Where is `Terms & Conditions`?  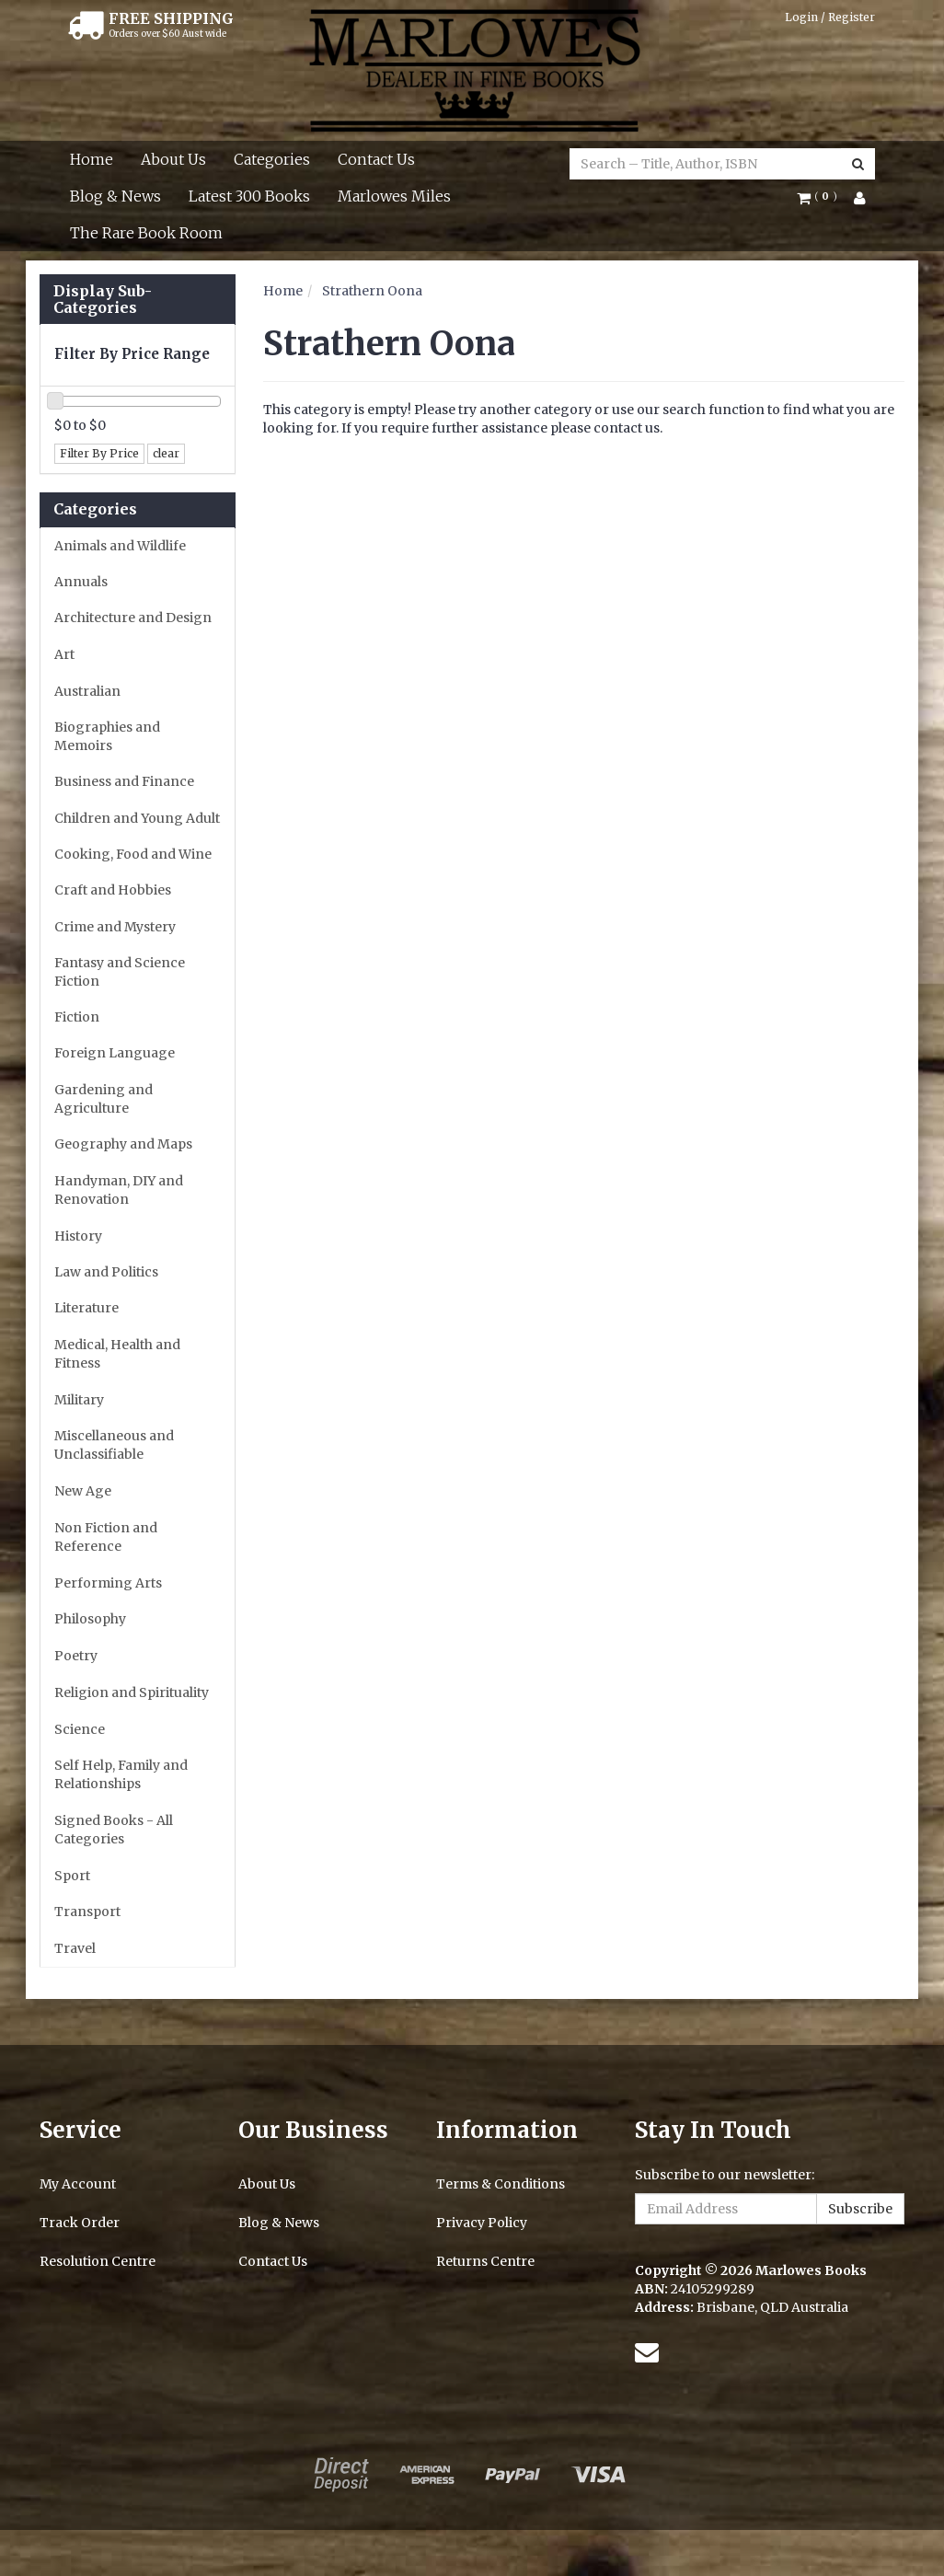
Terms & Conditions is located at coordinates (500, 2184).